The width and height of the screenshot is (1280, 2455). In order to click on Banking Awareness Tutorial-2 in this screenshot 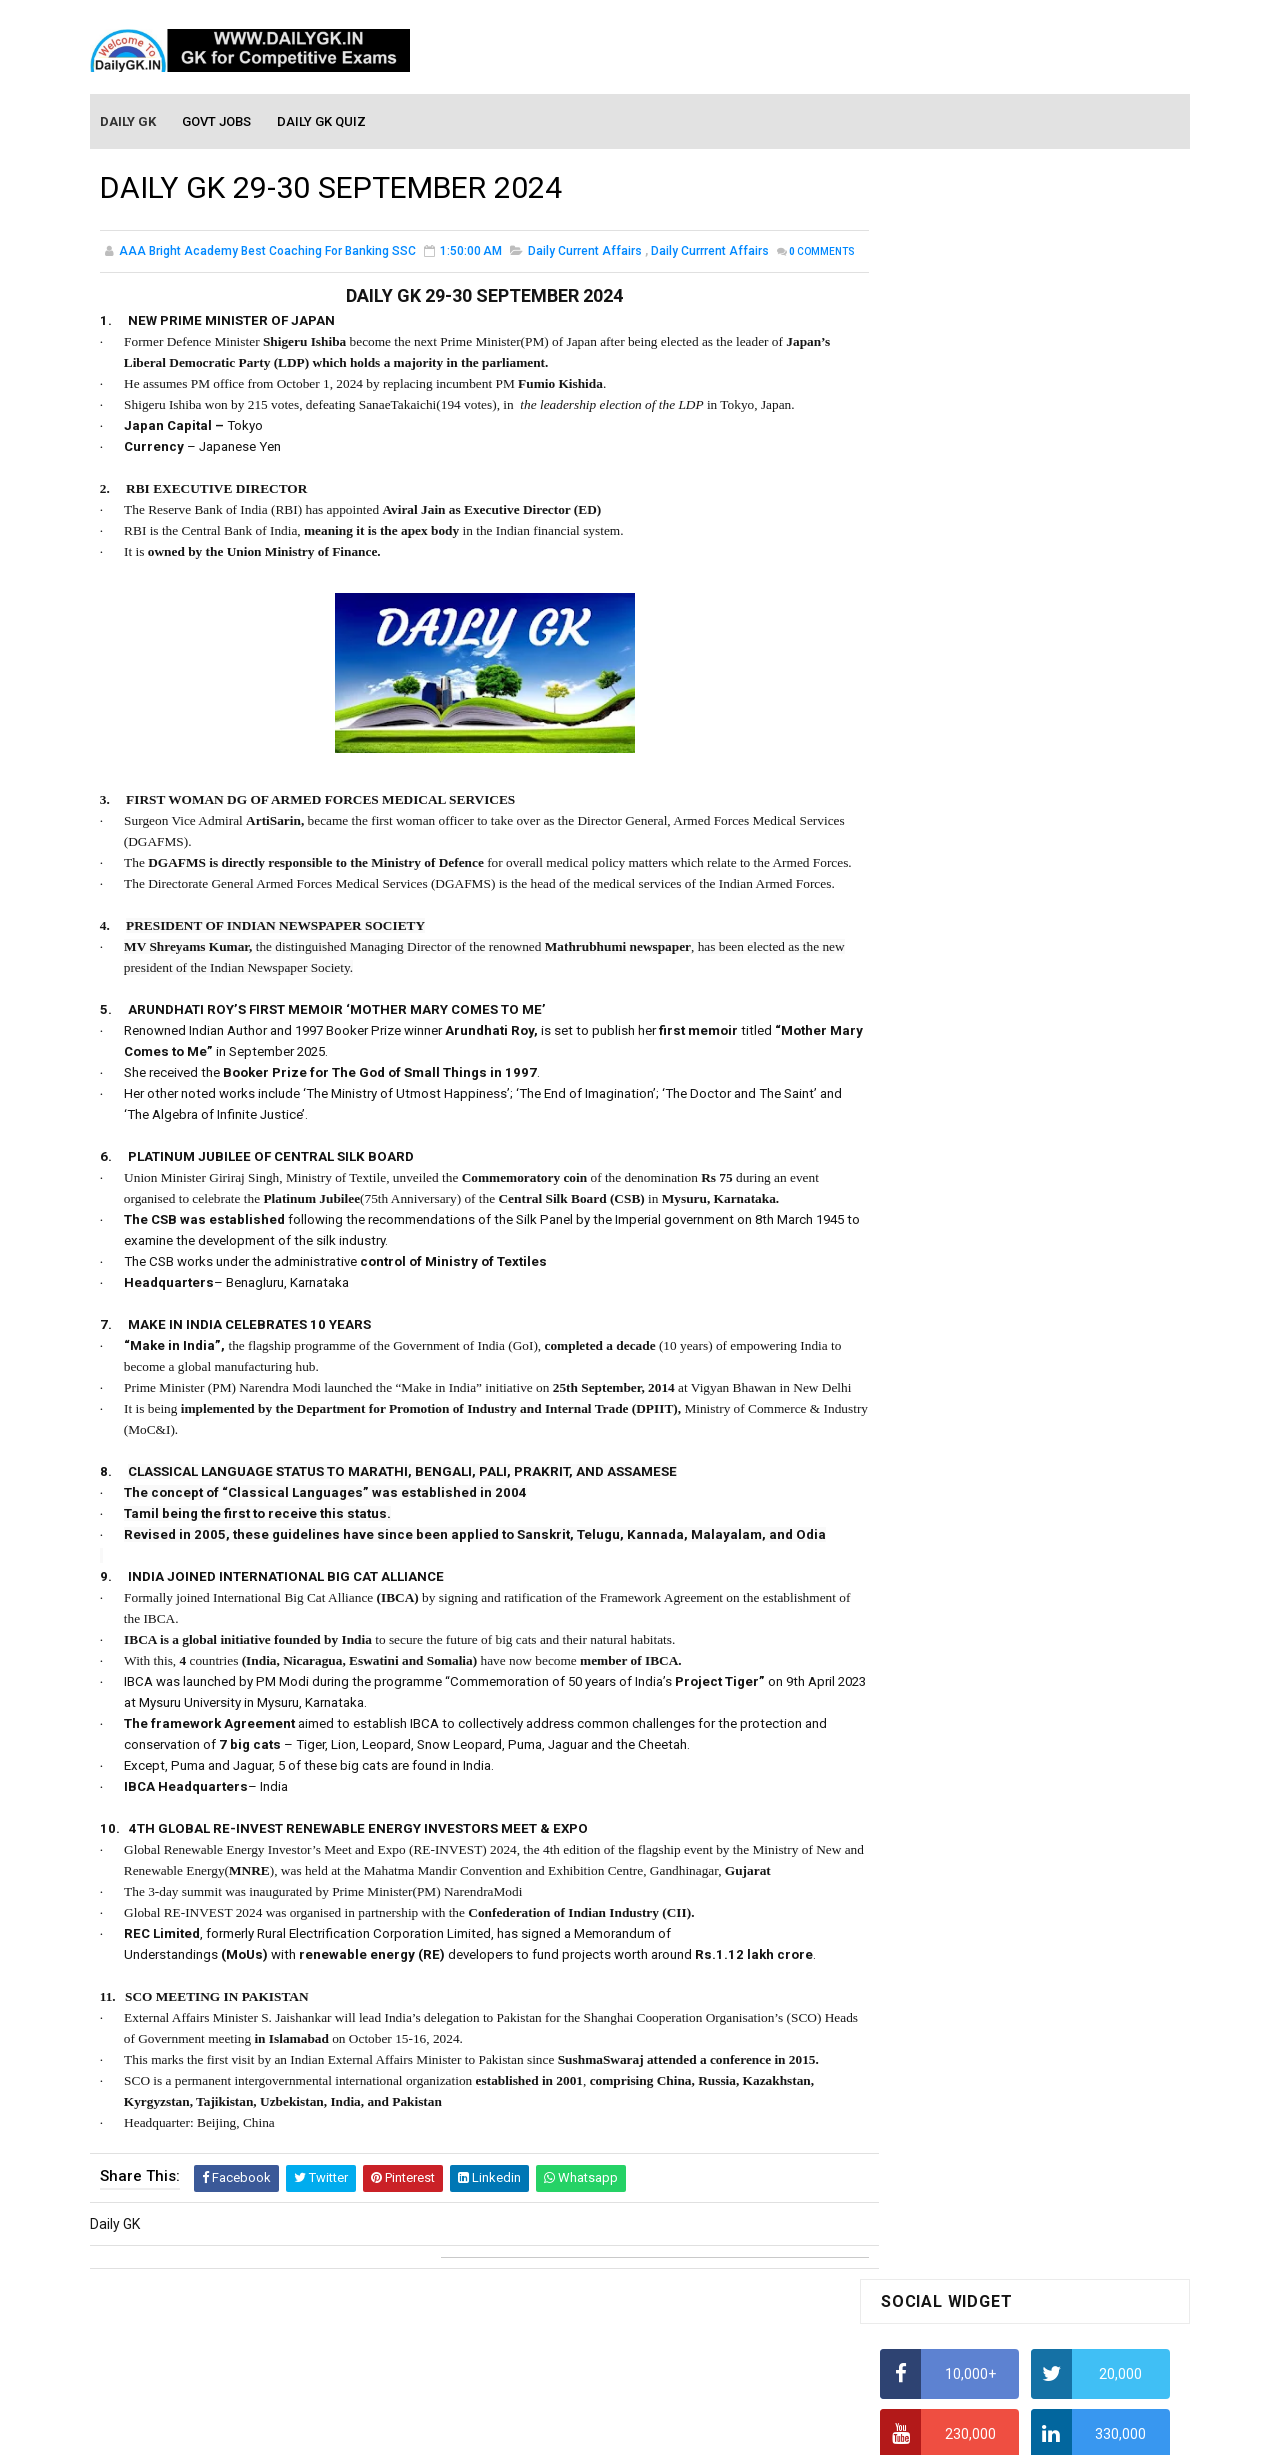, I will do `click(975, 2115)`.